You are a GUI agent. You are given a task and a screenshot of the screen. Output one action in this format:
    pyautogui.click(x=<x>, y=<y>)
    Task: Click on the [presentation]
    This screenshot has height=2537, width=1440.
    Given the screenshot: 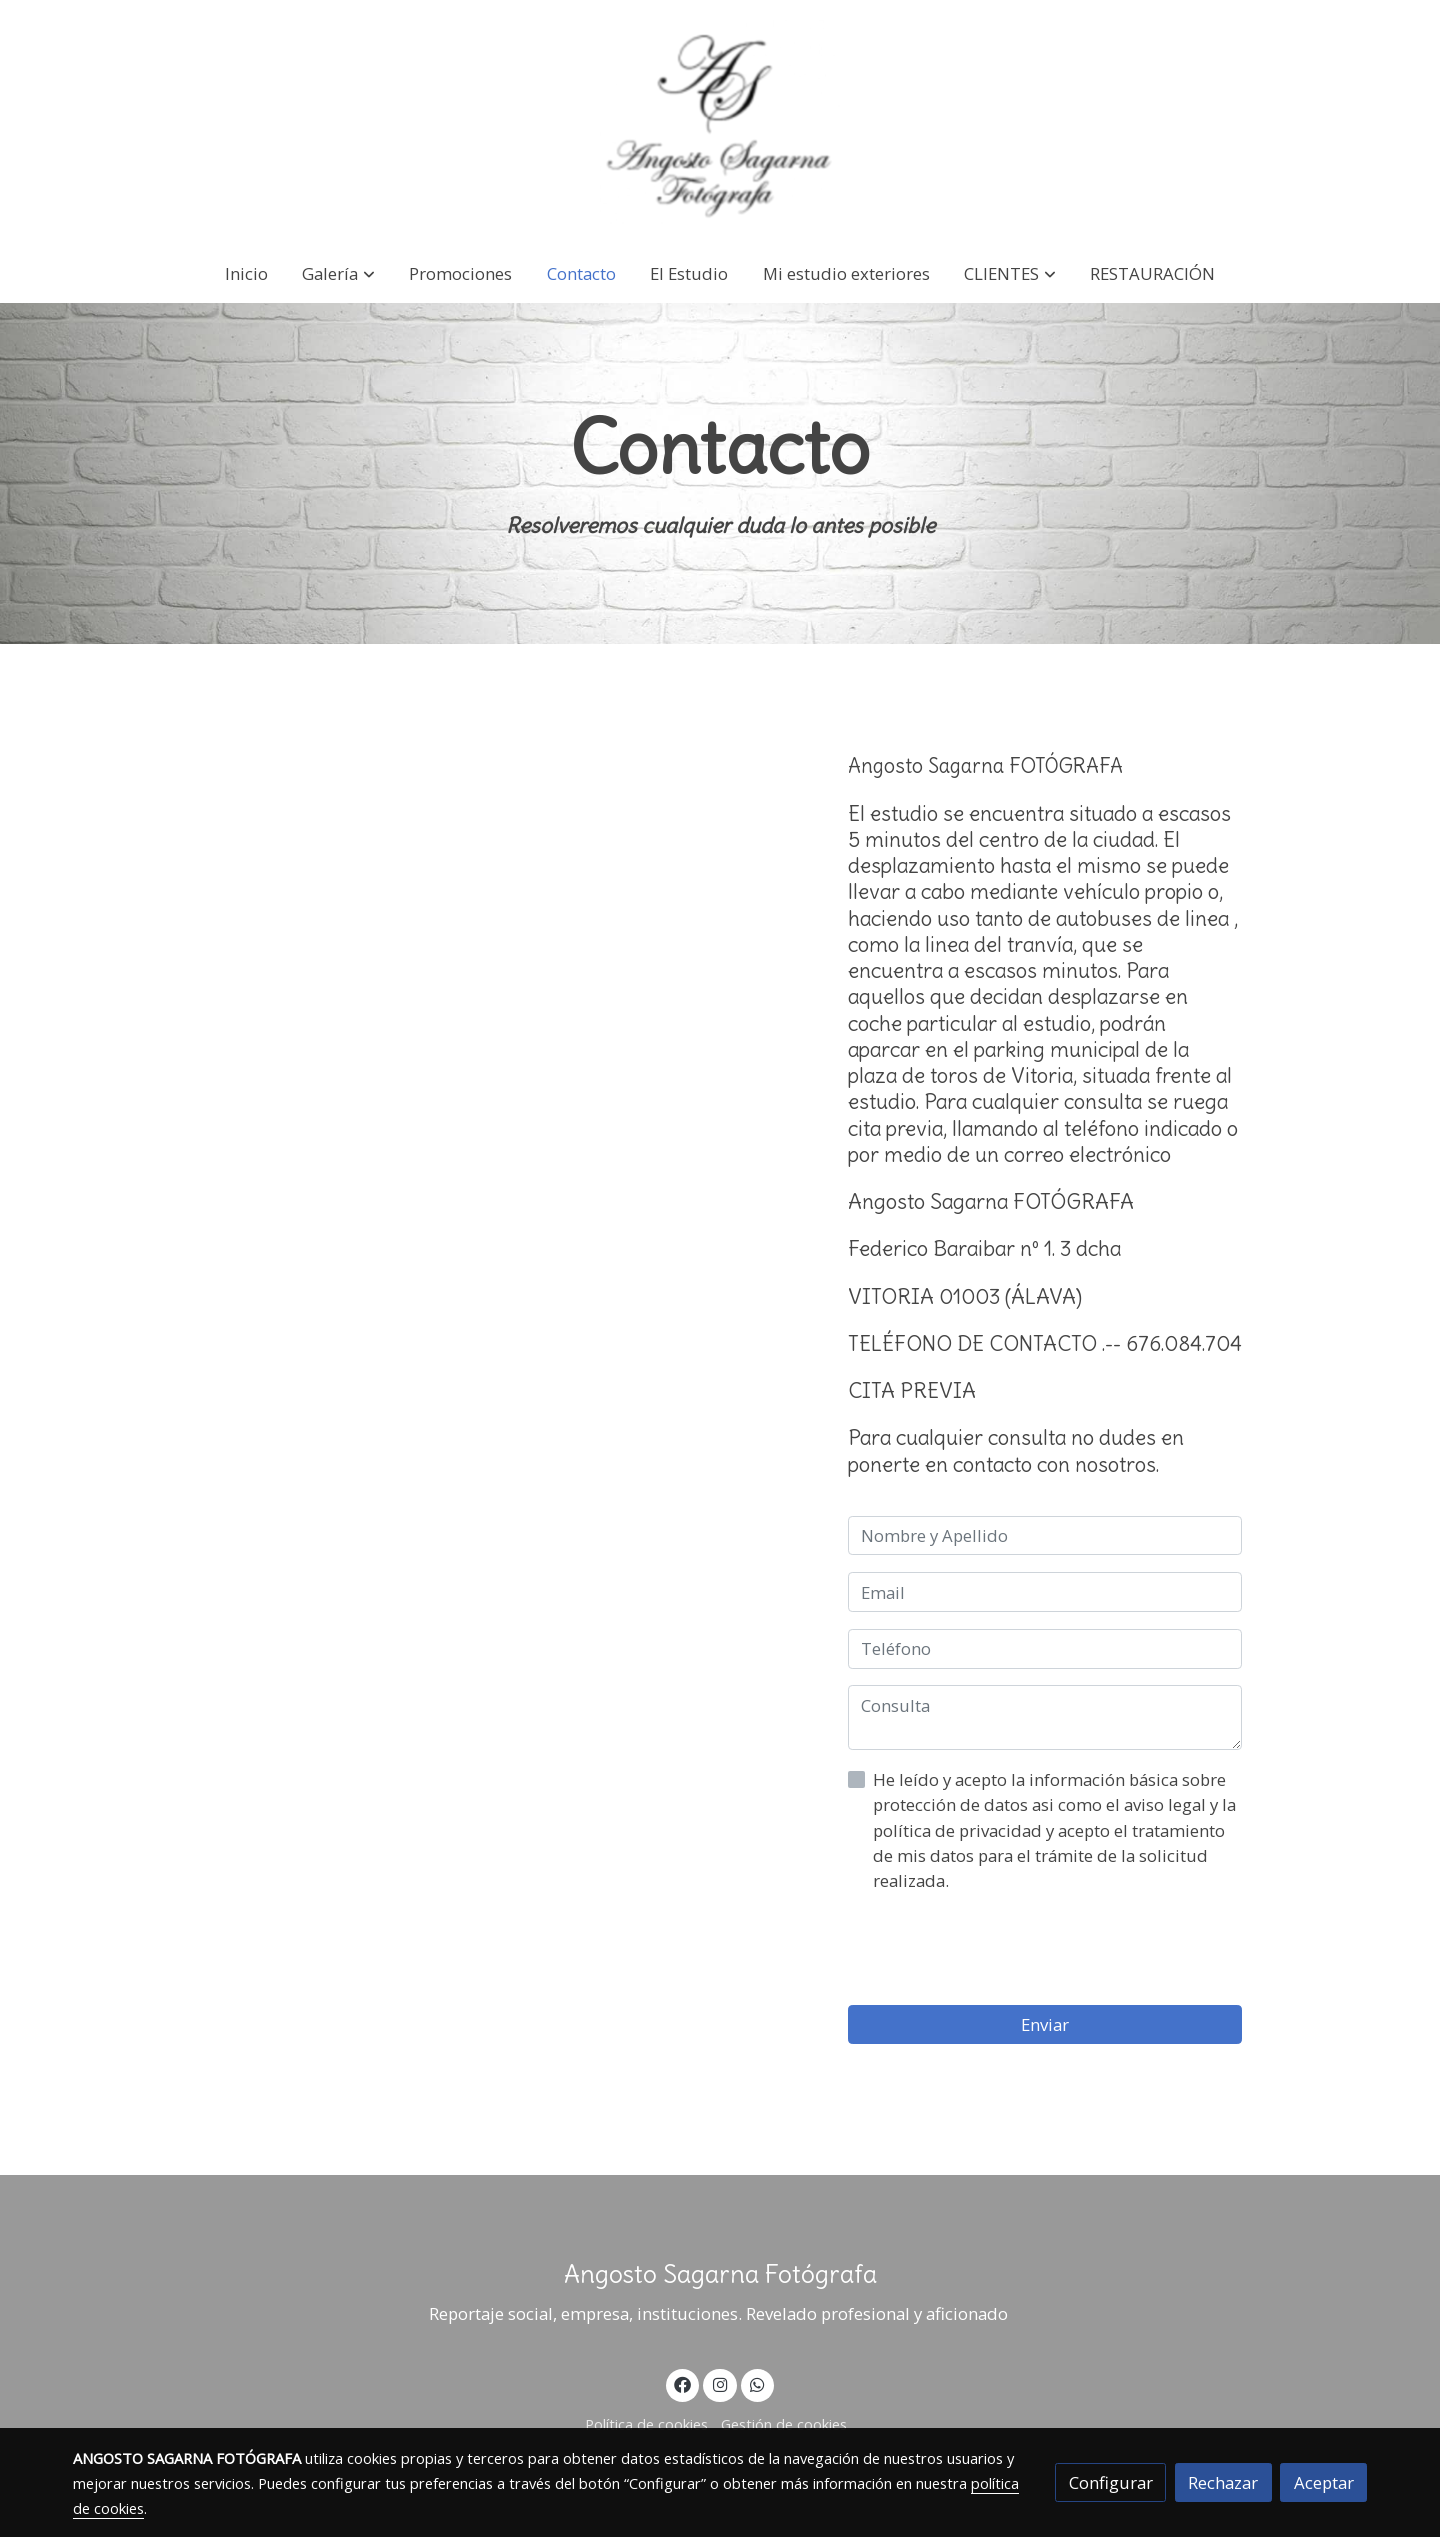 What is the action you would take?
    pyautogui.click(x=1000, y=1949)
    